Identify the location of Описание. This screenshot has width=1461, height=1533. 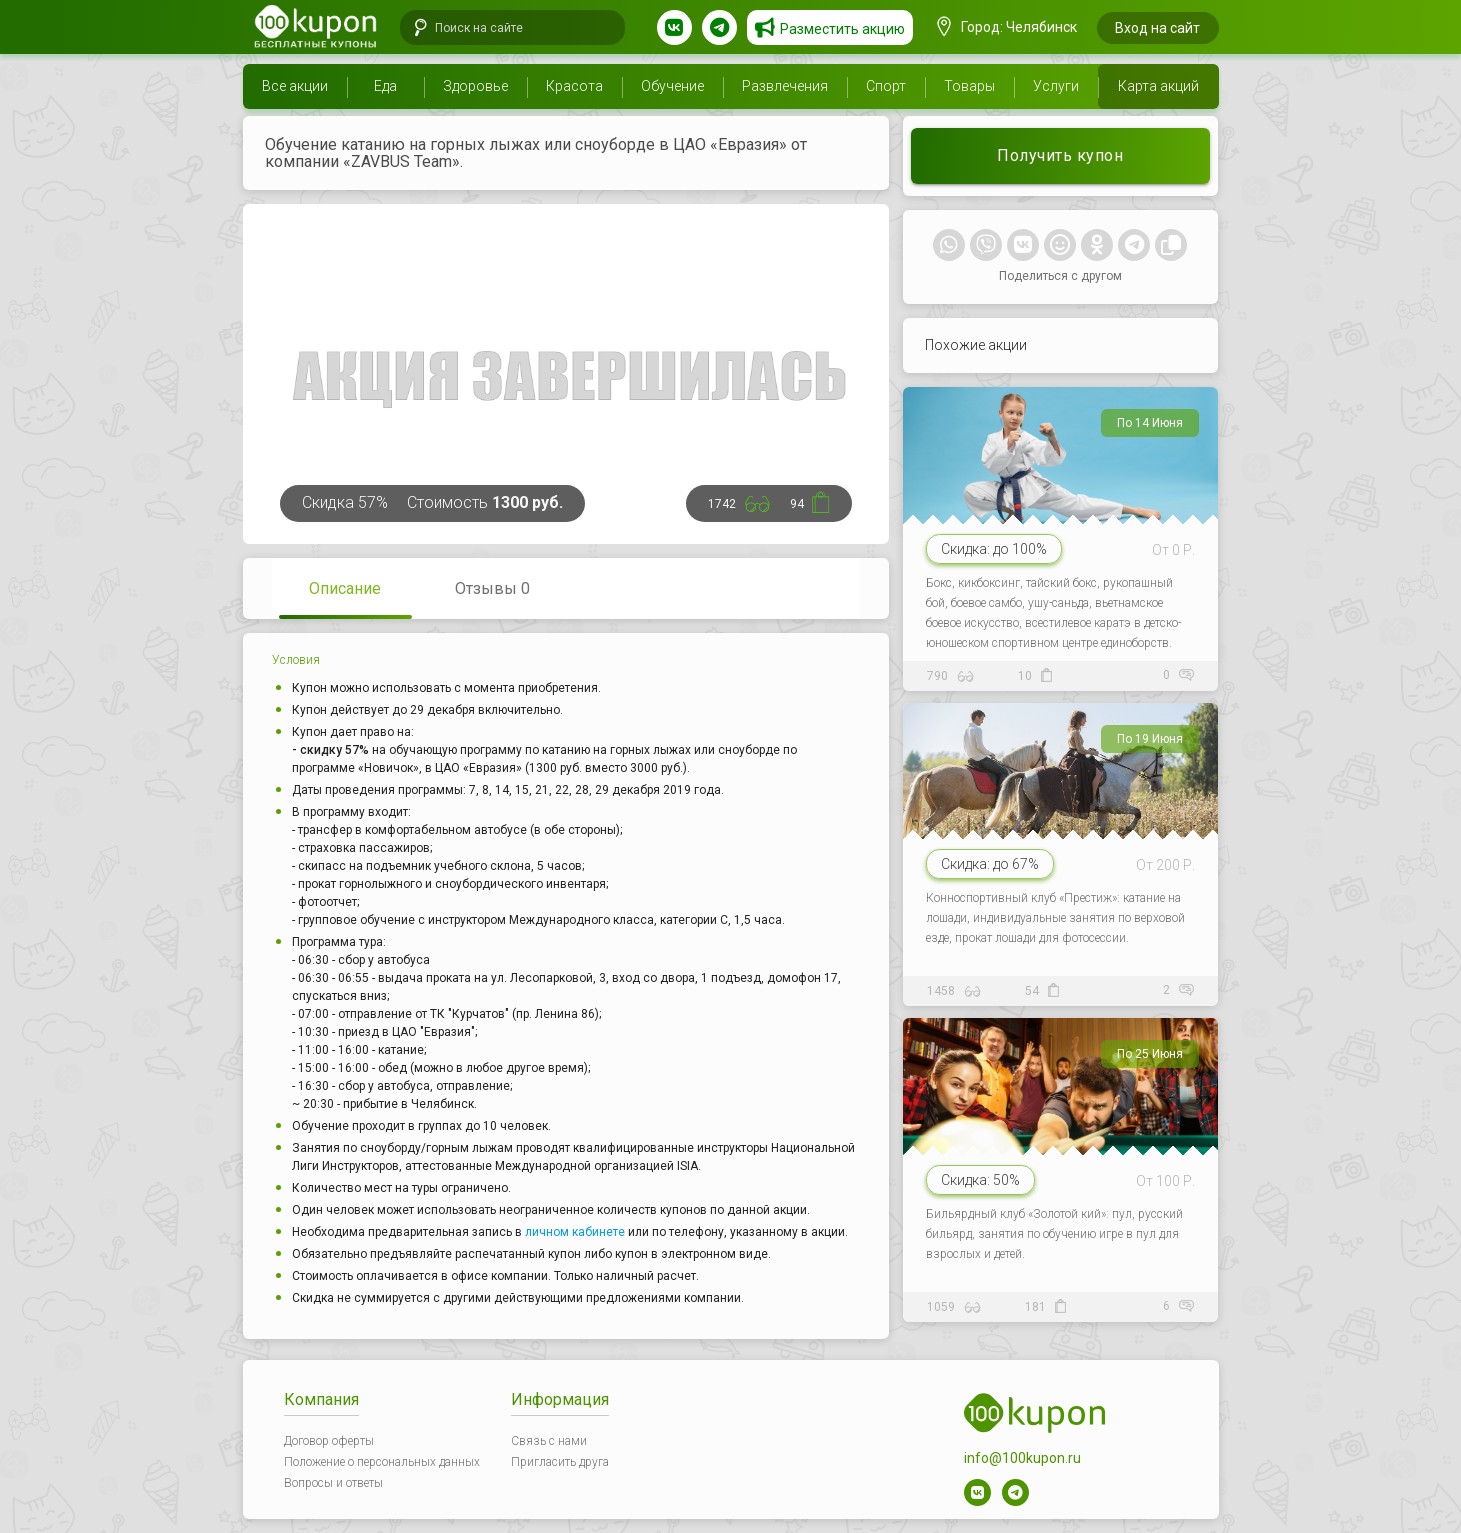
(345, 588).